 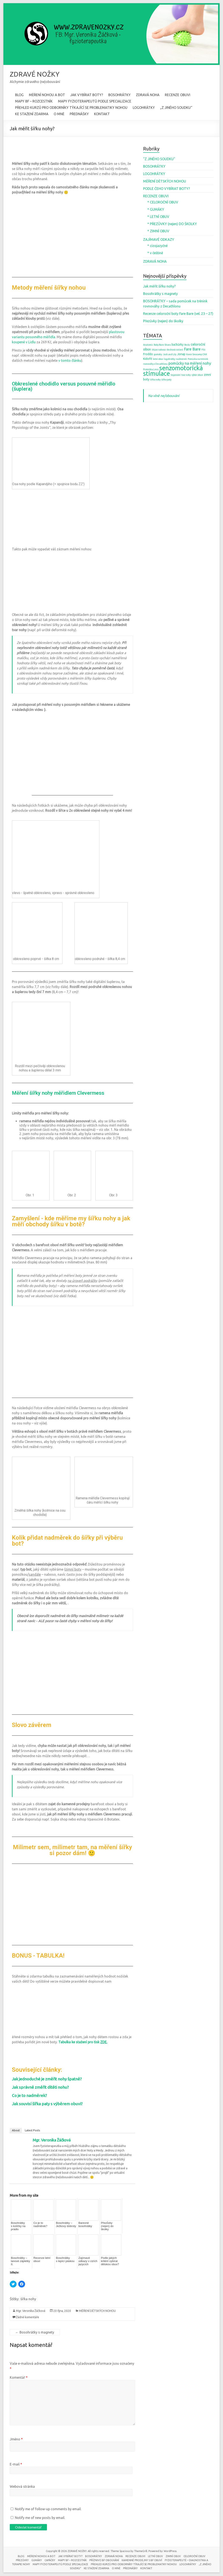 What do you see at coordinates (155, 380) in the screenshot?
I see `šířka nohy [šířka nohy (1 položka)]` at bounding box center [155, 380].